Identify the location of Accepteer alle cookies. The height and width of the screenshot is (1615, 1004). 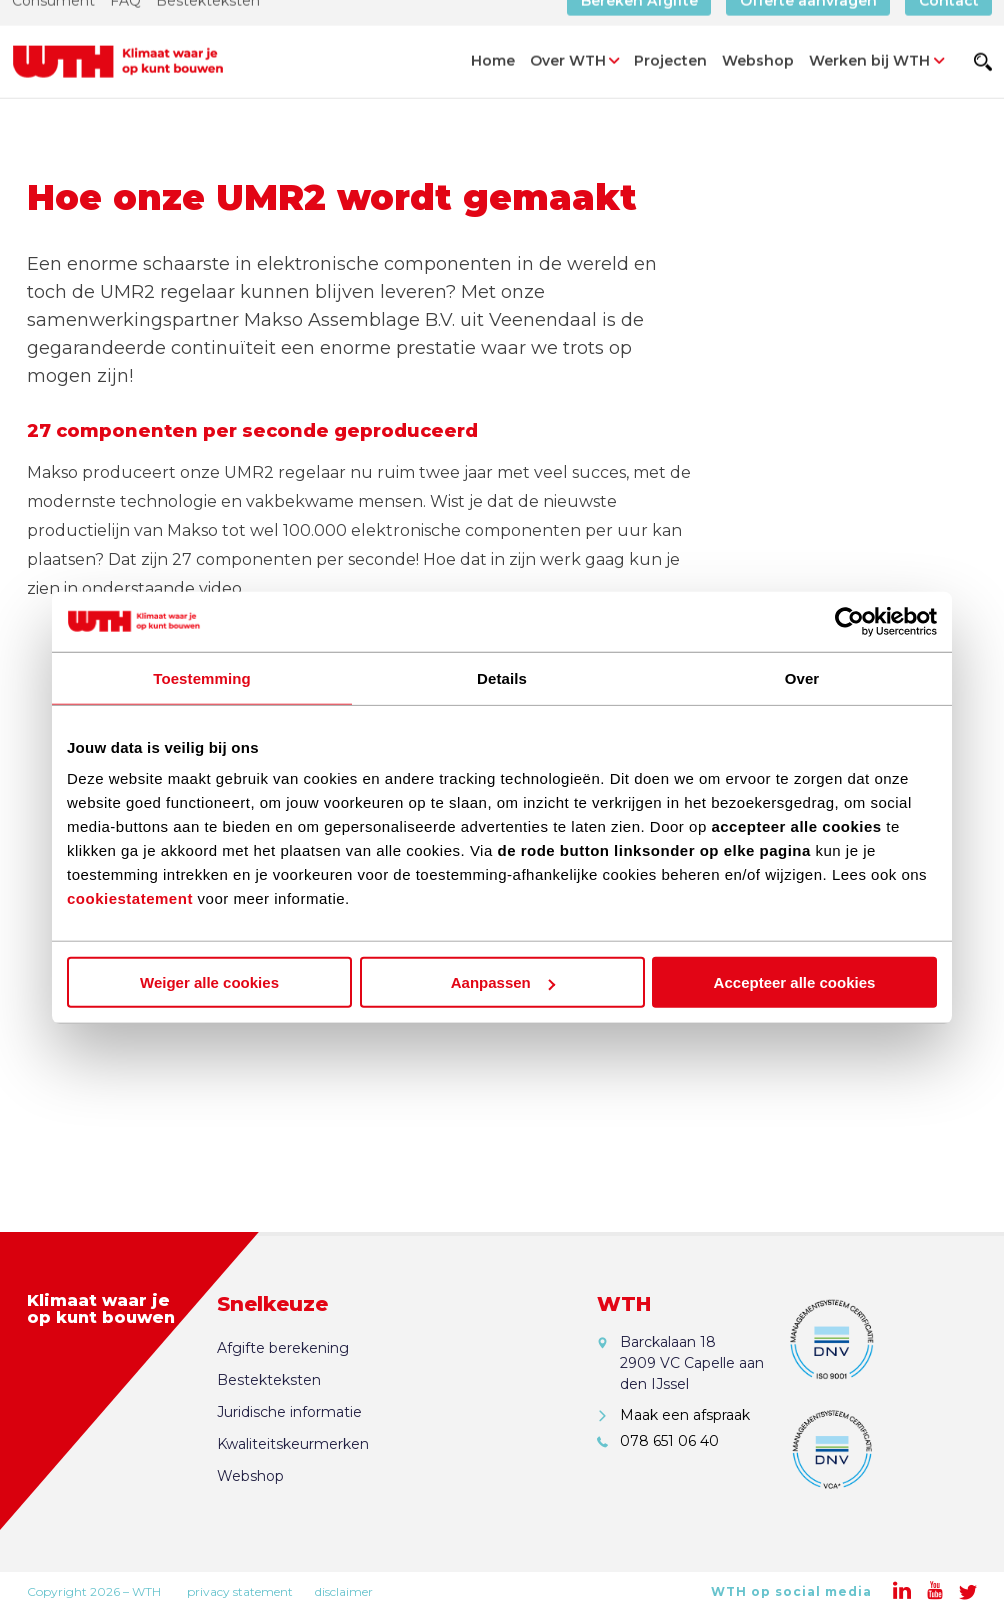
(795, 982).